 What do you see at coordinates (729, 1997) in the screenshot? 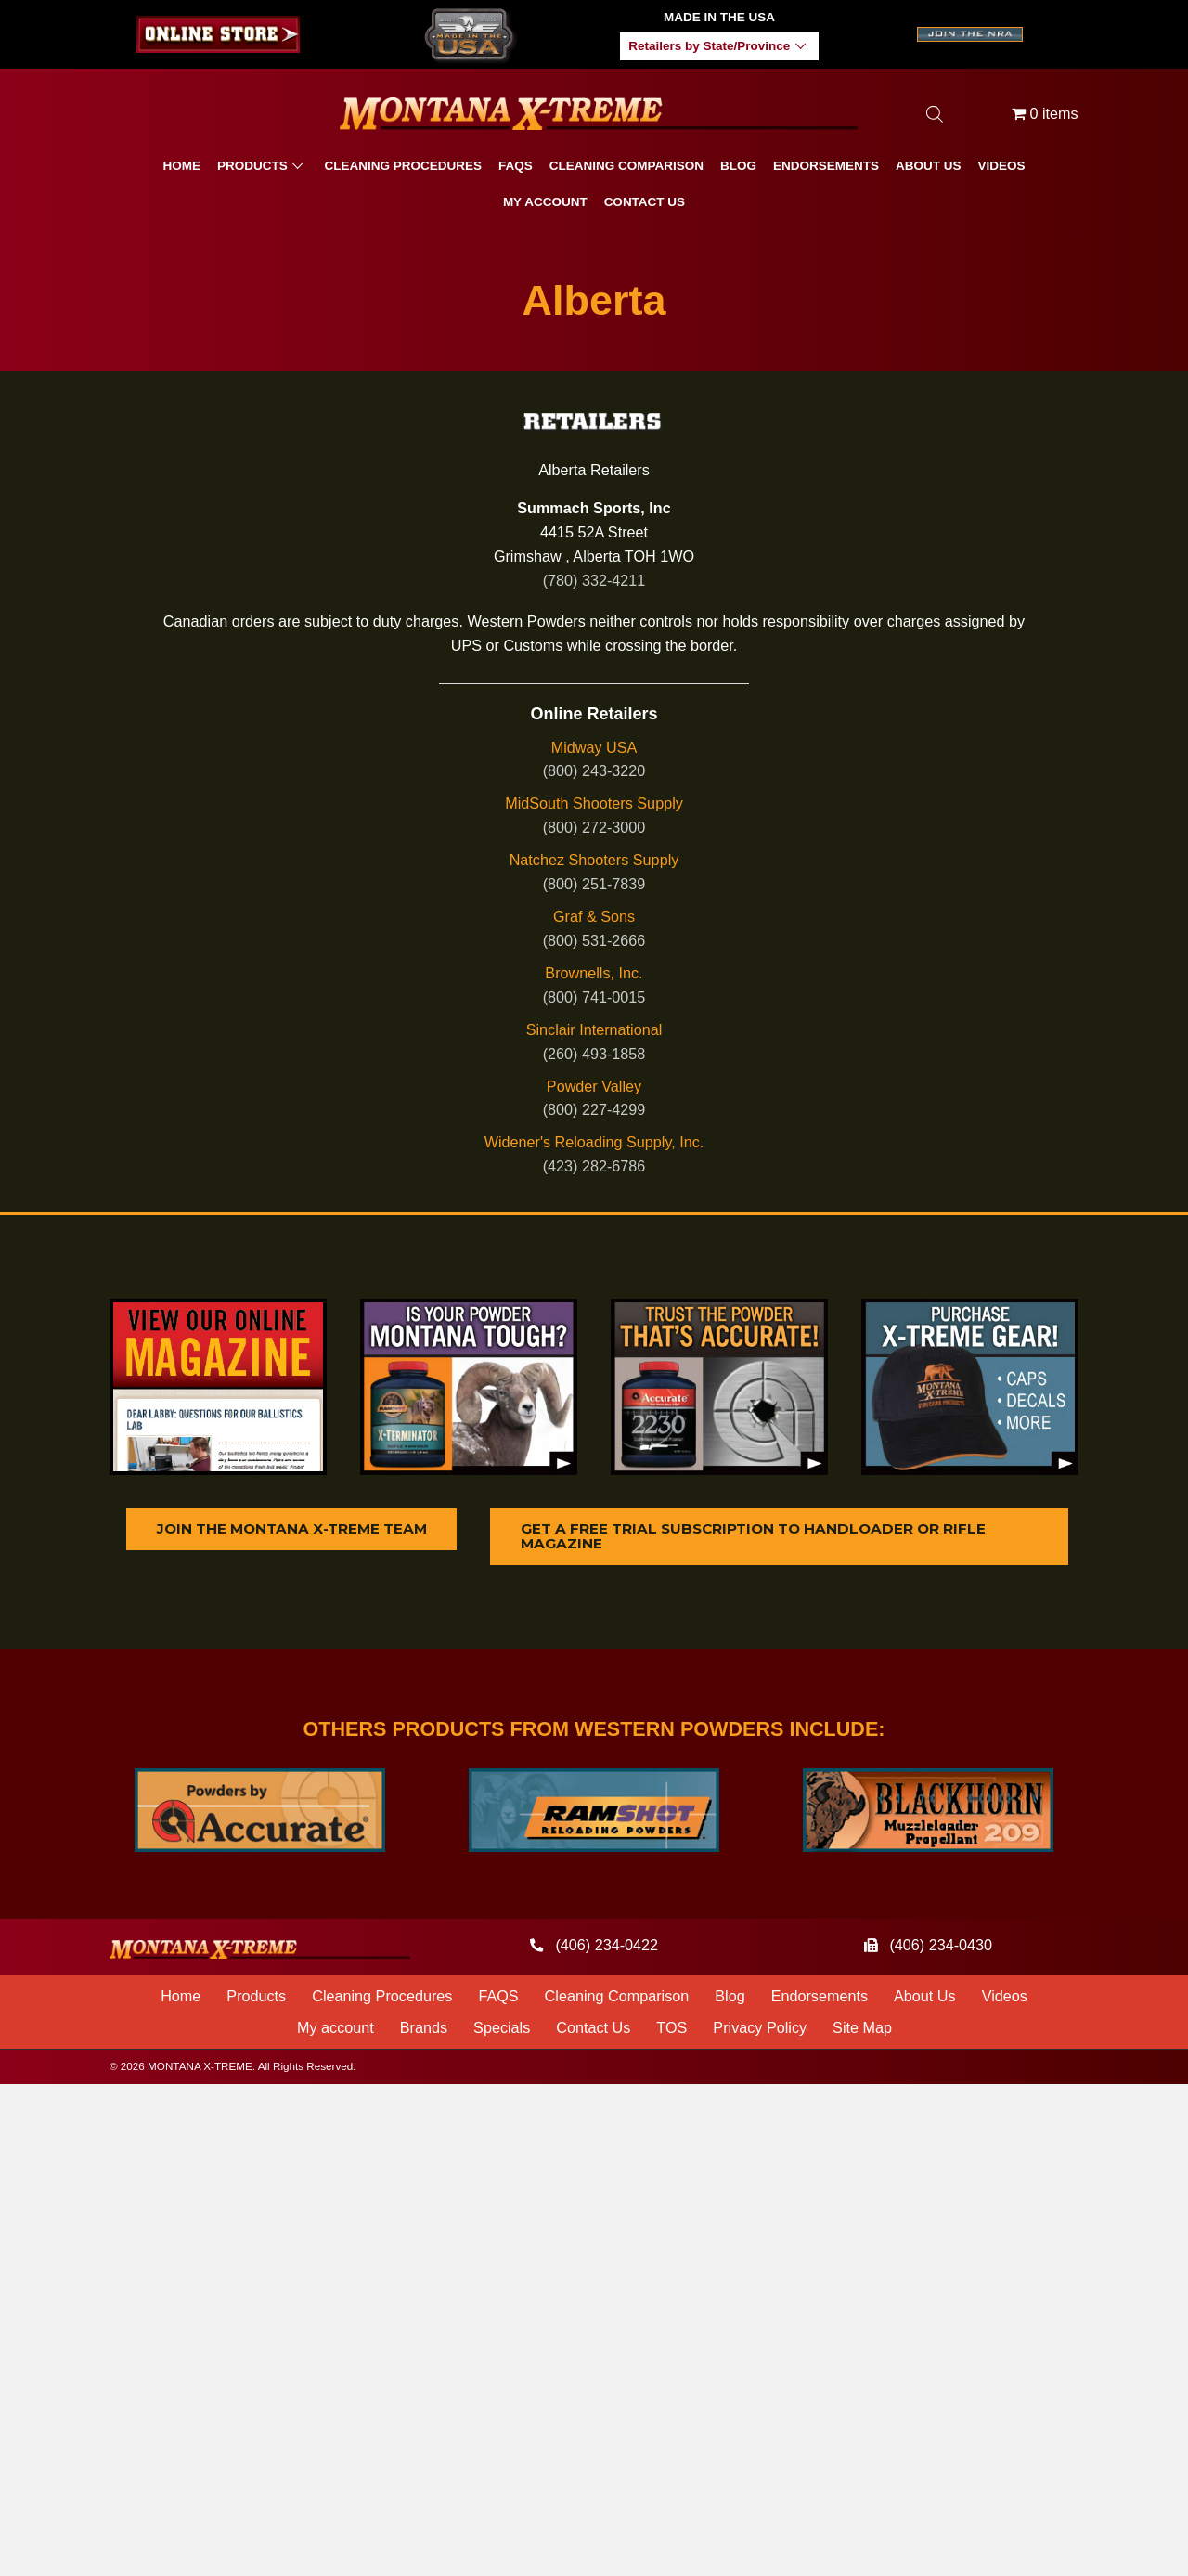
I see `Blog` at bounding box center [729, 1997].